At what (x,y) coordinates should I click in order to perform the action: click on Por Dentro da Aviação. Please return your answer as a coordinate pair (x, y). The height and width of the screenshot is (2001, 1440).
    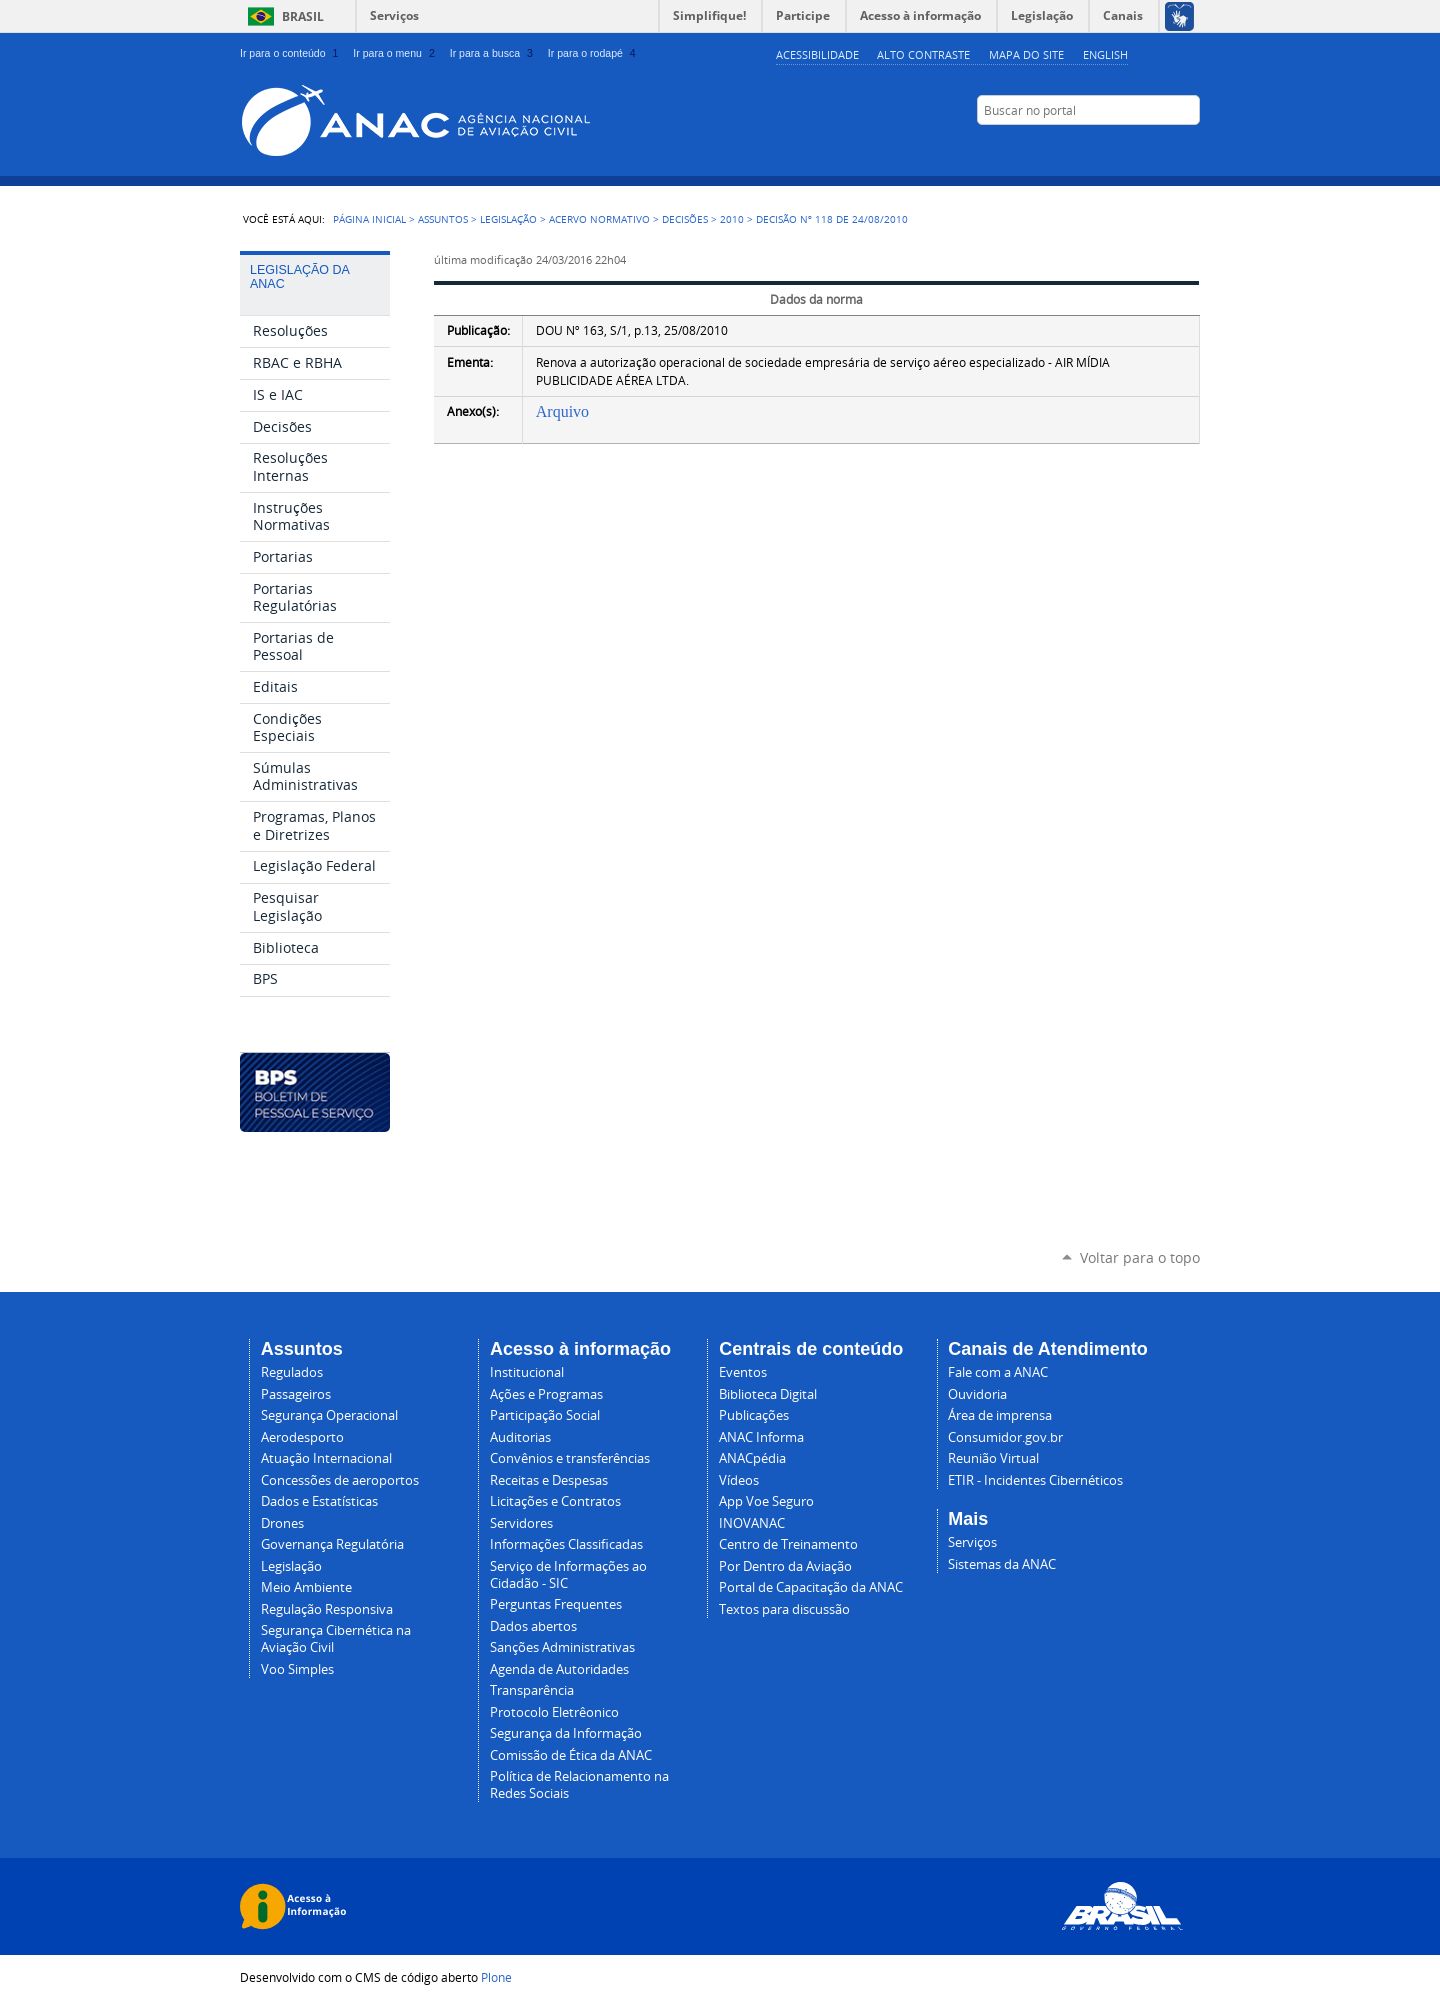
    Looking at the image, I should click on (785, 1566).